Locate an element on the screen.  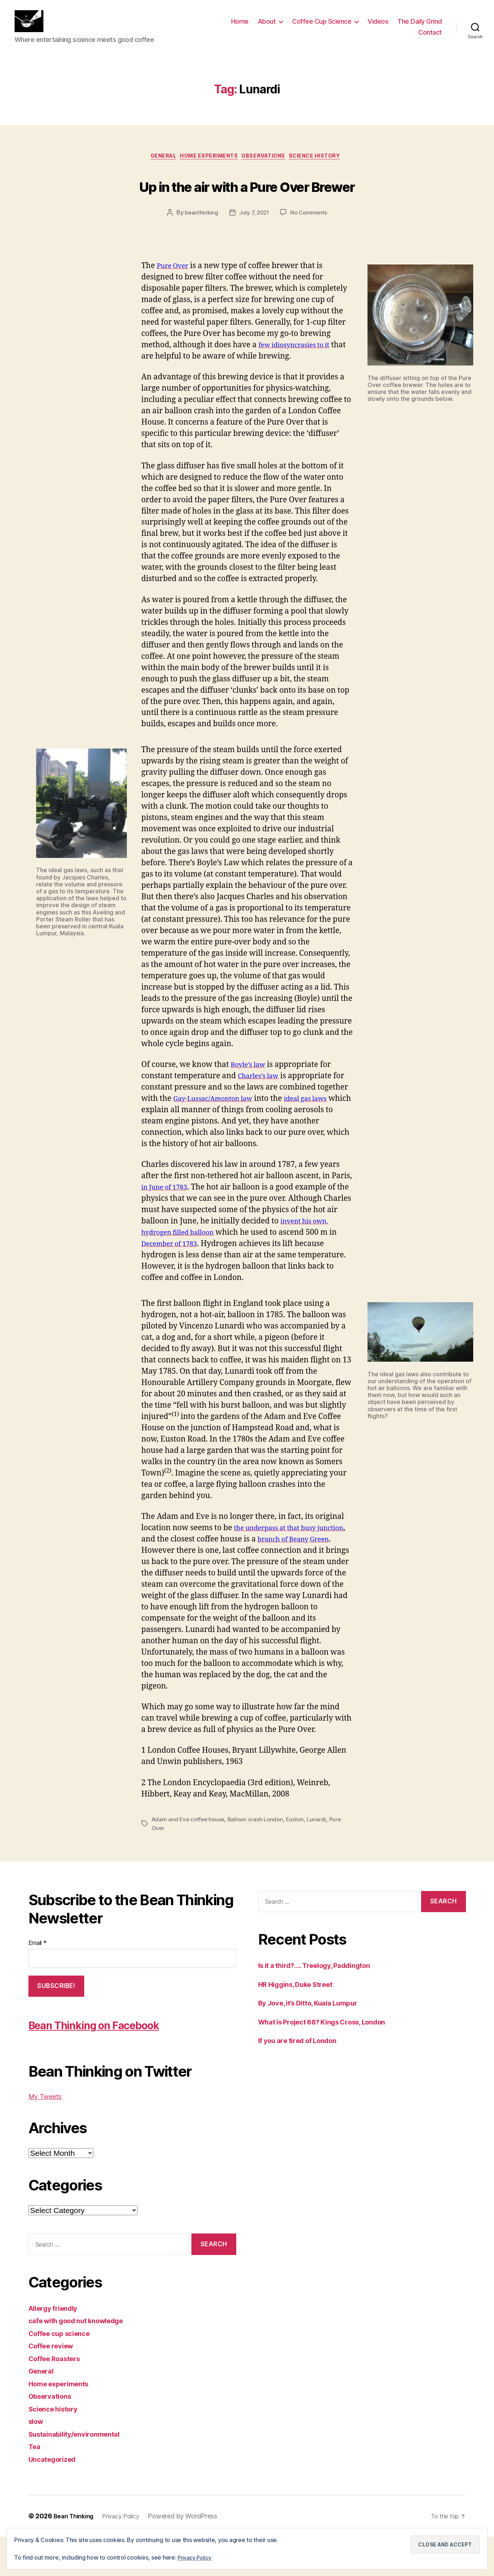
beanthinking is located at coordinates (200, 252).